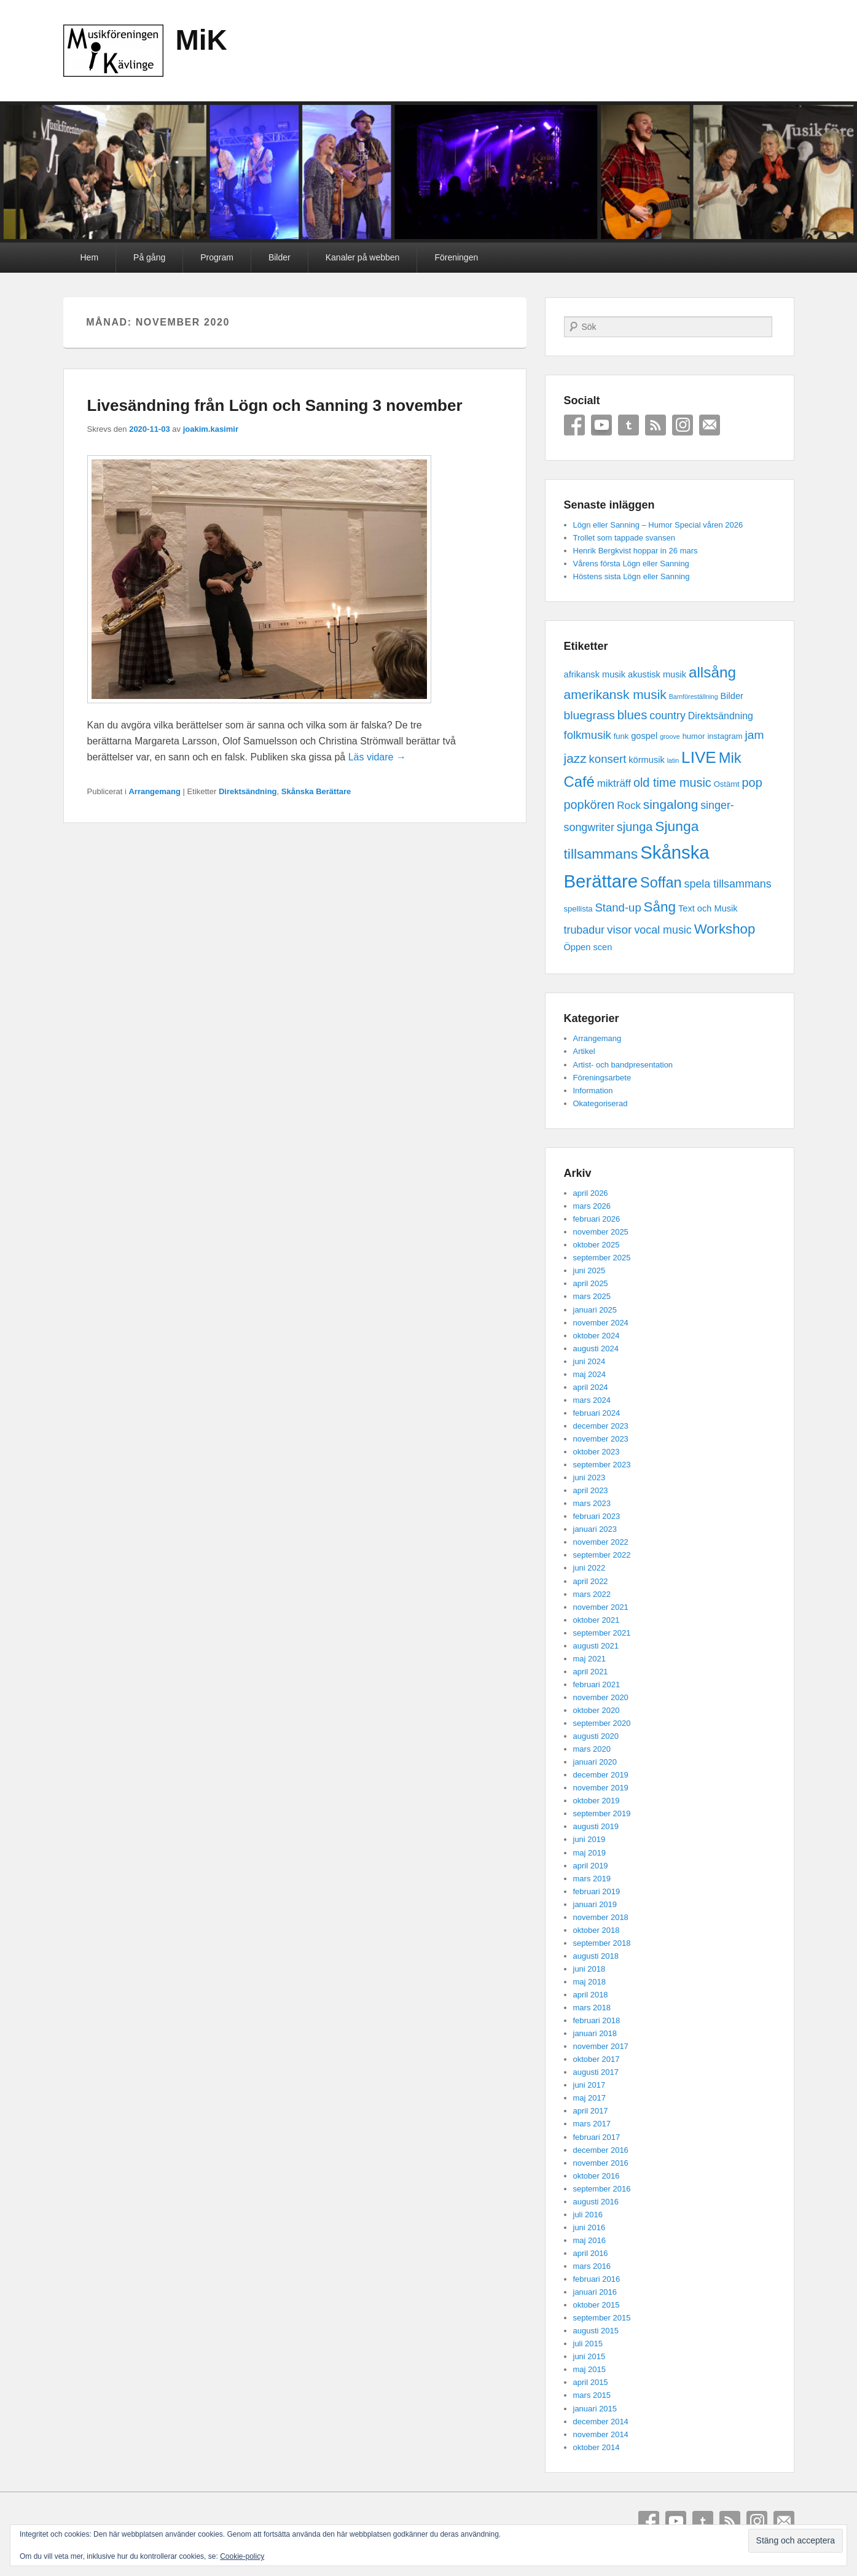 This screenshot has width=857, height=2576. Describe the element at coordinates (589, 715) in the screenshot. I see `bluegrass [bluegrass (8 objekt)]` at that location.